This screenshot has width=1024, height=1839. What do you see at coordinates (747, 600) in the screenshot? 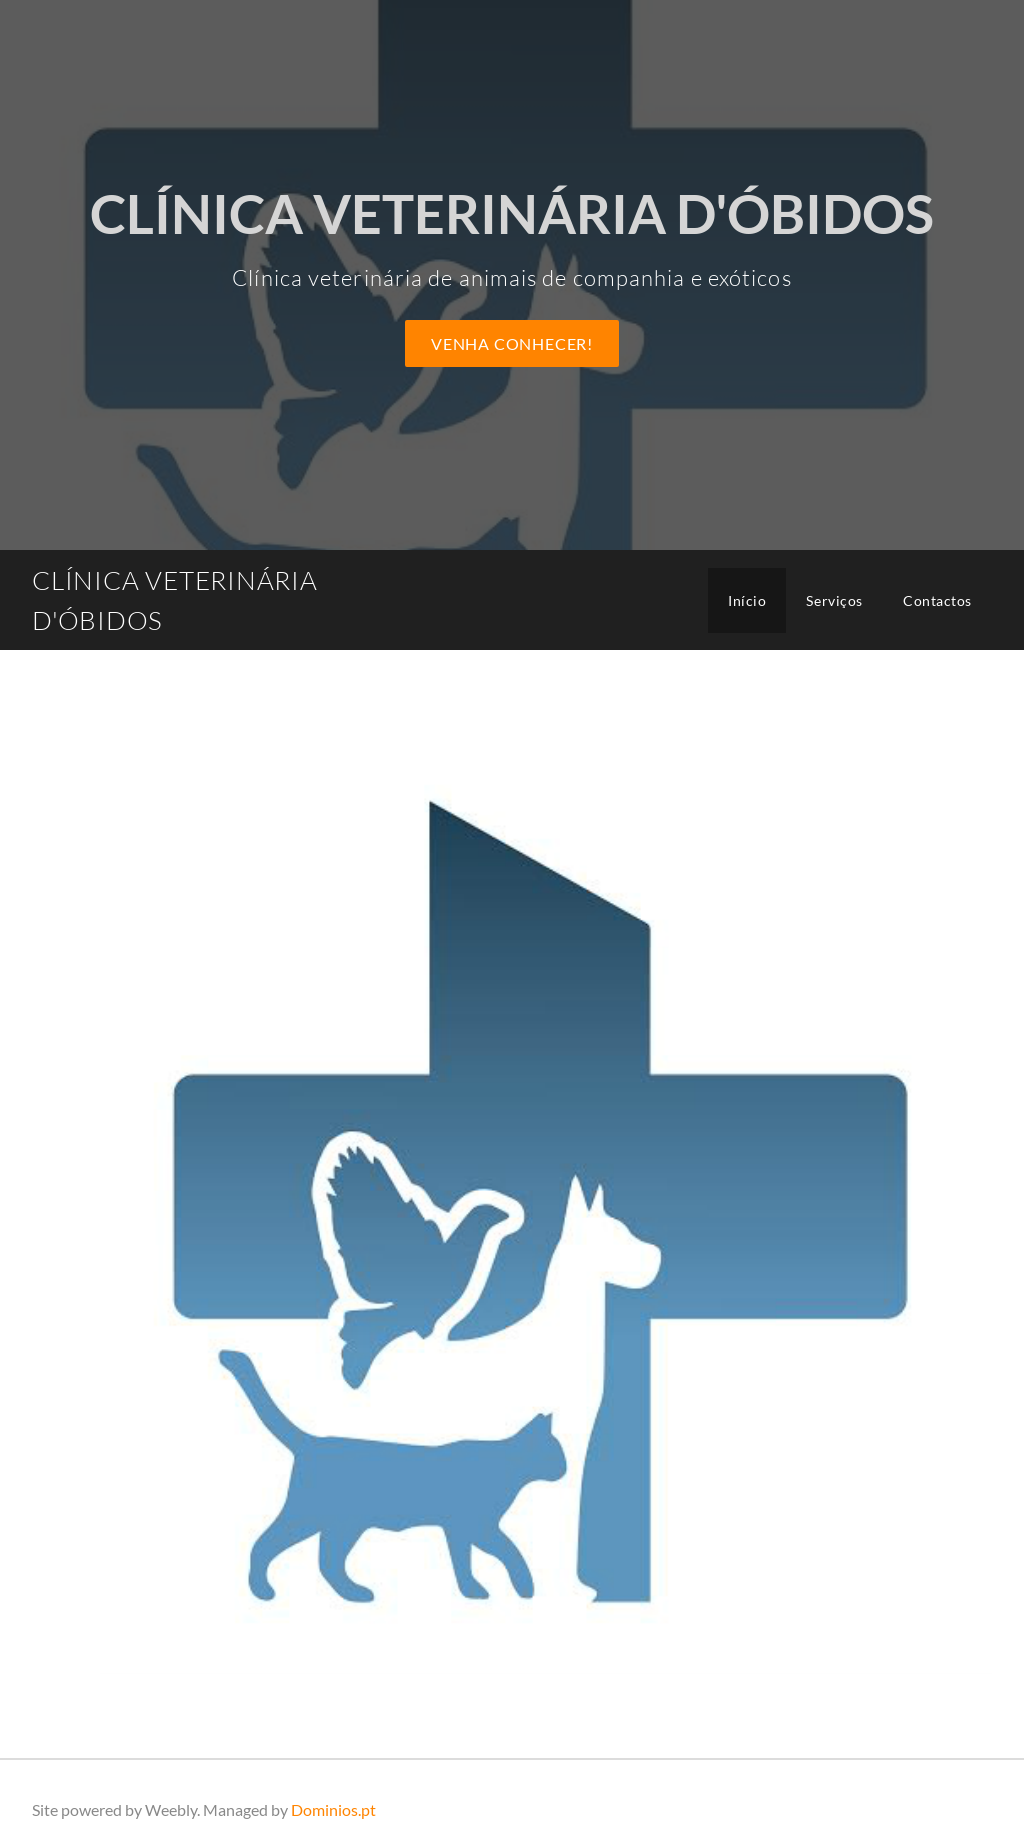
I see `Início` at bounding box center [747, 600].